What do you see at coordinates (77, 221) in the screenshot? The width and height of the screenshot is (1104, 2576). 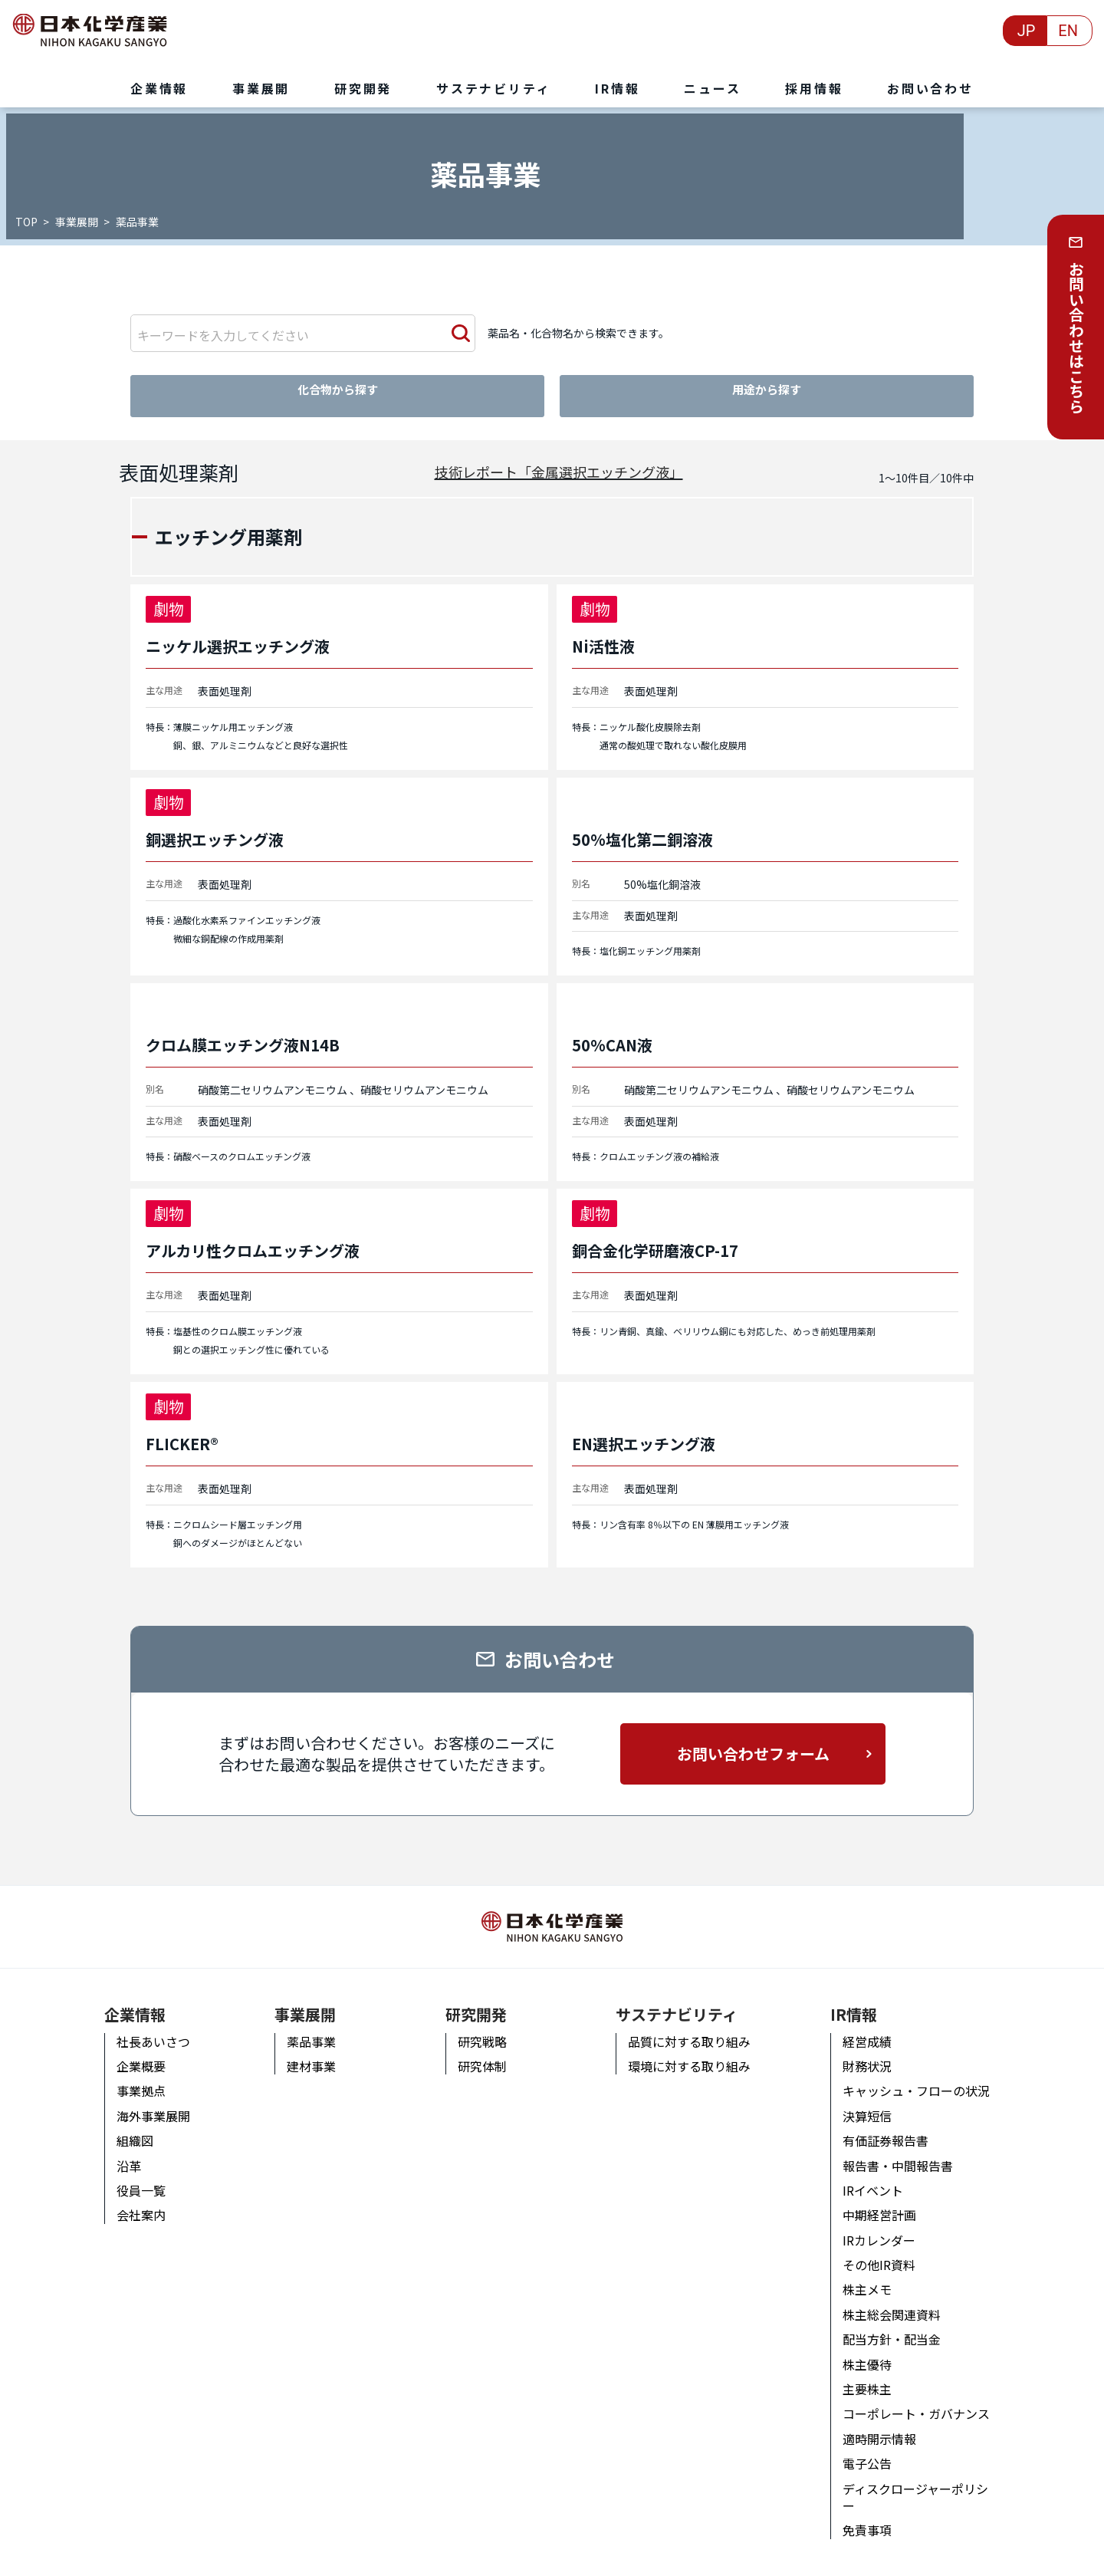 I see `事業展開` at bounding box center [77, 221].